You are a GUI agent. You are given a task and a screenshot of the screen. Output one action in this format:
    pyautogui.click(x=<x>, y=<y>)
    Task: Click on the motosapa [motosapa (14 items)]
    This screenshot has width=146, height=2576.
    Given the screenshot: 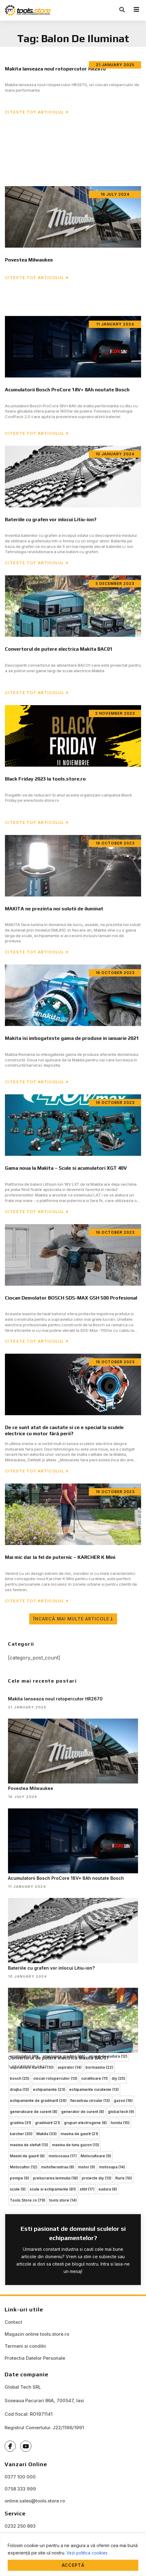 What is the action you would take?
    pyautogui.click(x=112, y=2167)
    